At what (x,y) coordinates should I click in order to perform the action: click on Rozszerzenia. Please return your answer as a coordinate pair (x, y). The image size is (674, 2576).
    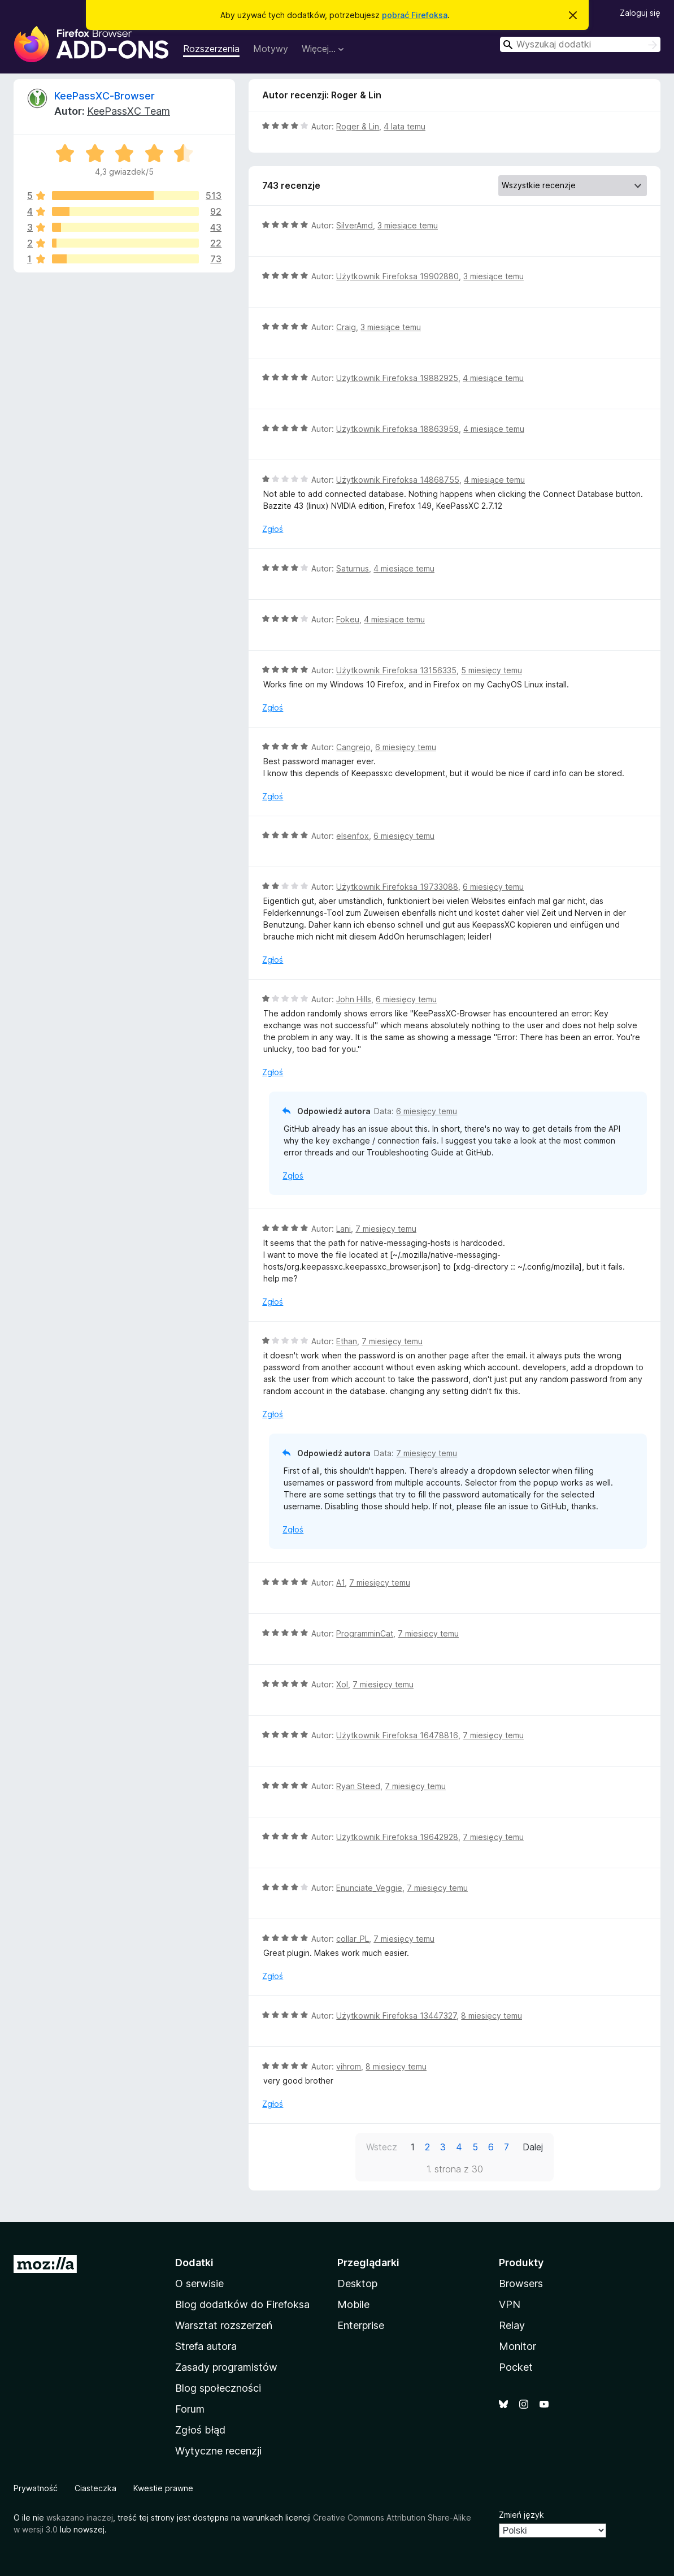
    Looking at the image, I should click on (211, 48).